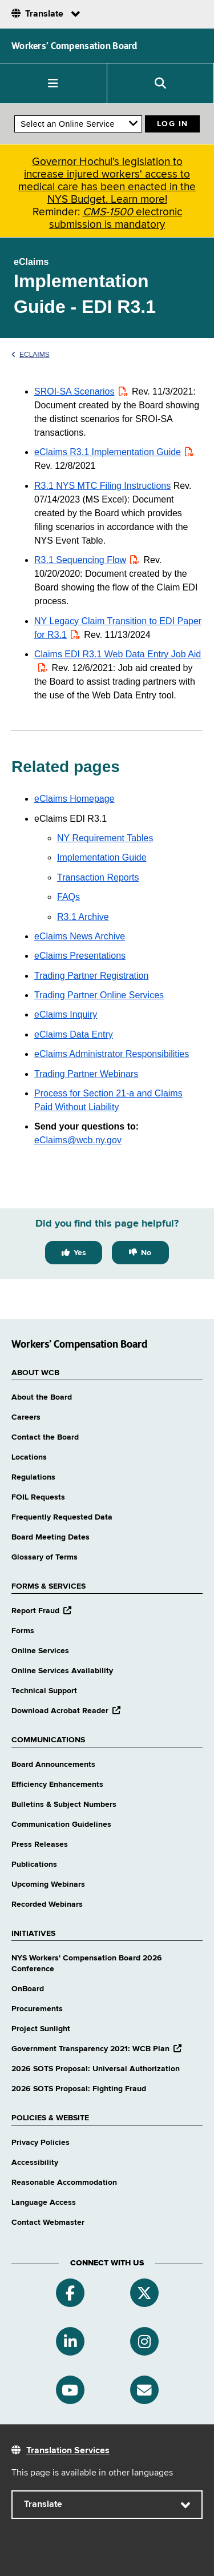  What do you see at coordinates (80, 956) in the screenshot?
I see `eClaims Presentations` at bounding box center [80, 956].